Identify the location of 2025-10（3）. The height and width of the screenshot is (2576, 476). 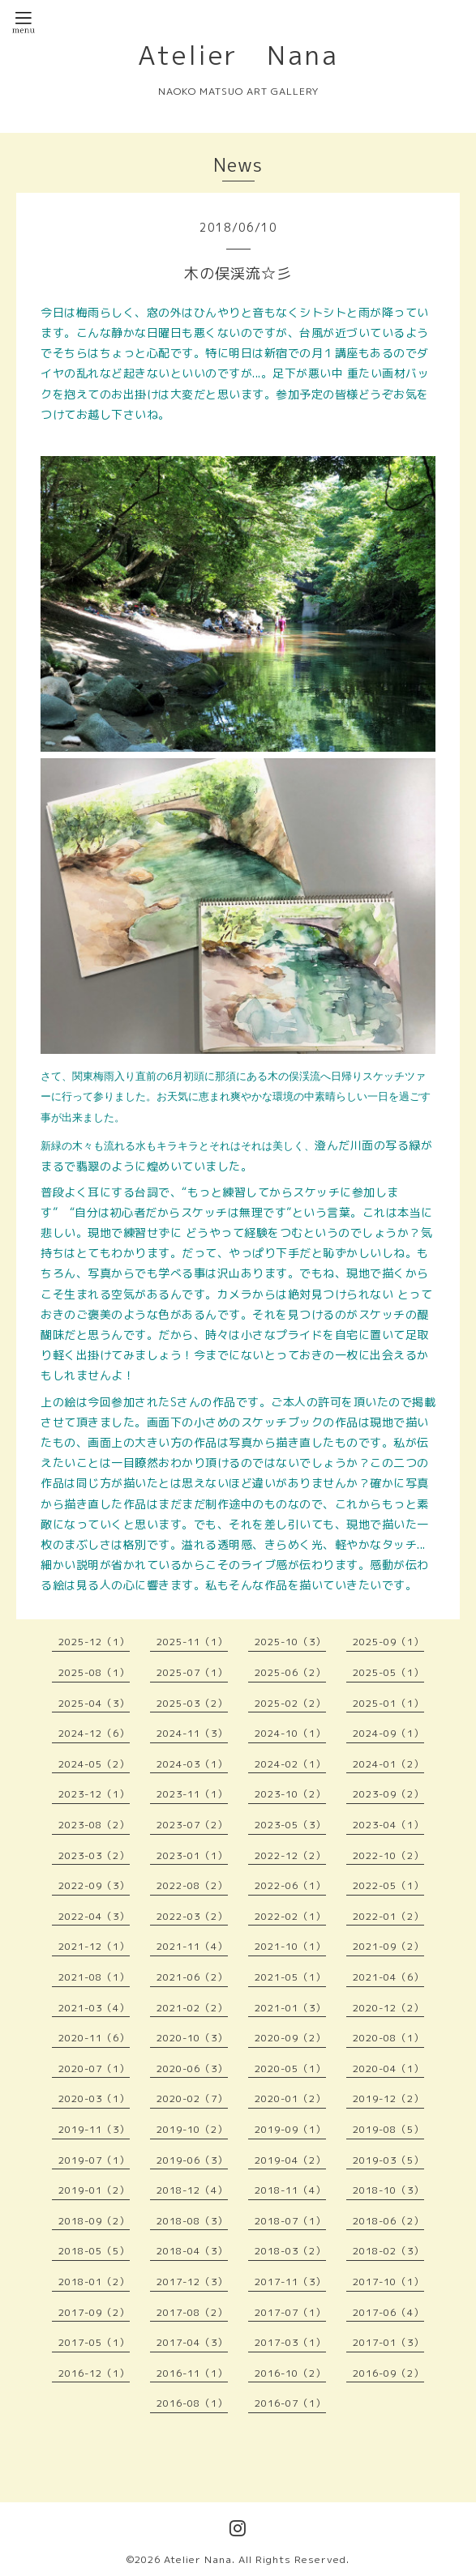
(290, 1641).